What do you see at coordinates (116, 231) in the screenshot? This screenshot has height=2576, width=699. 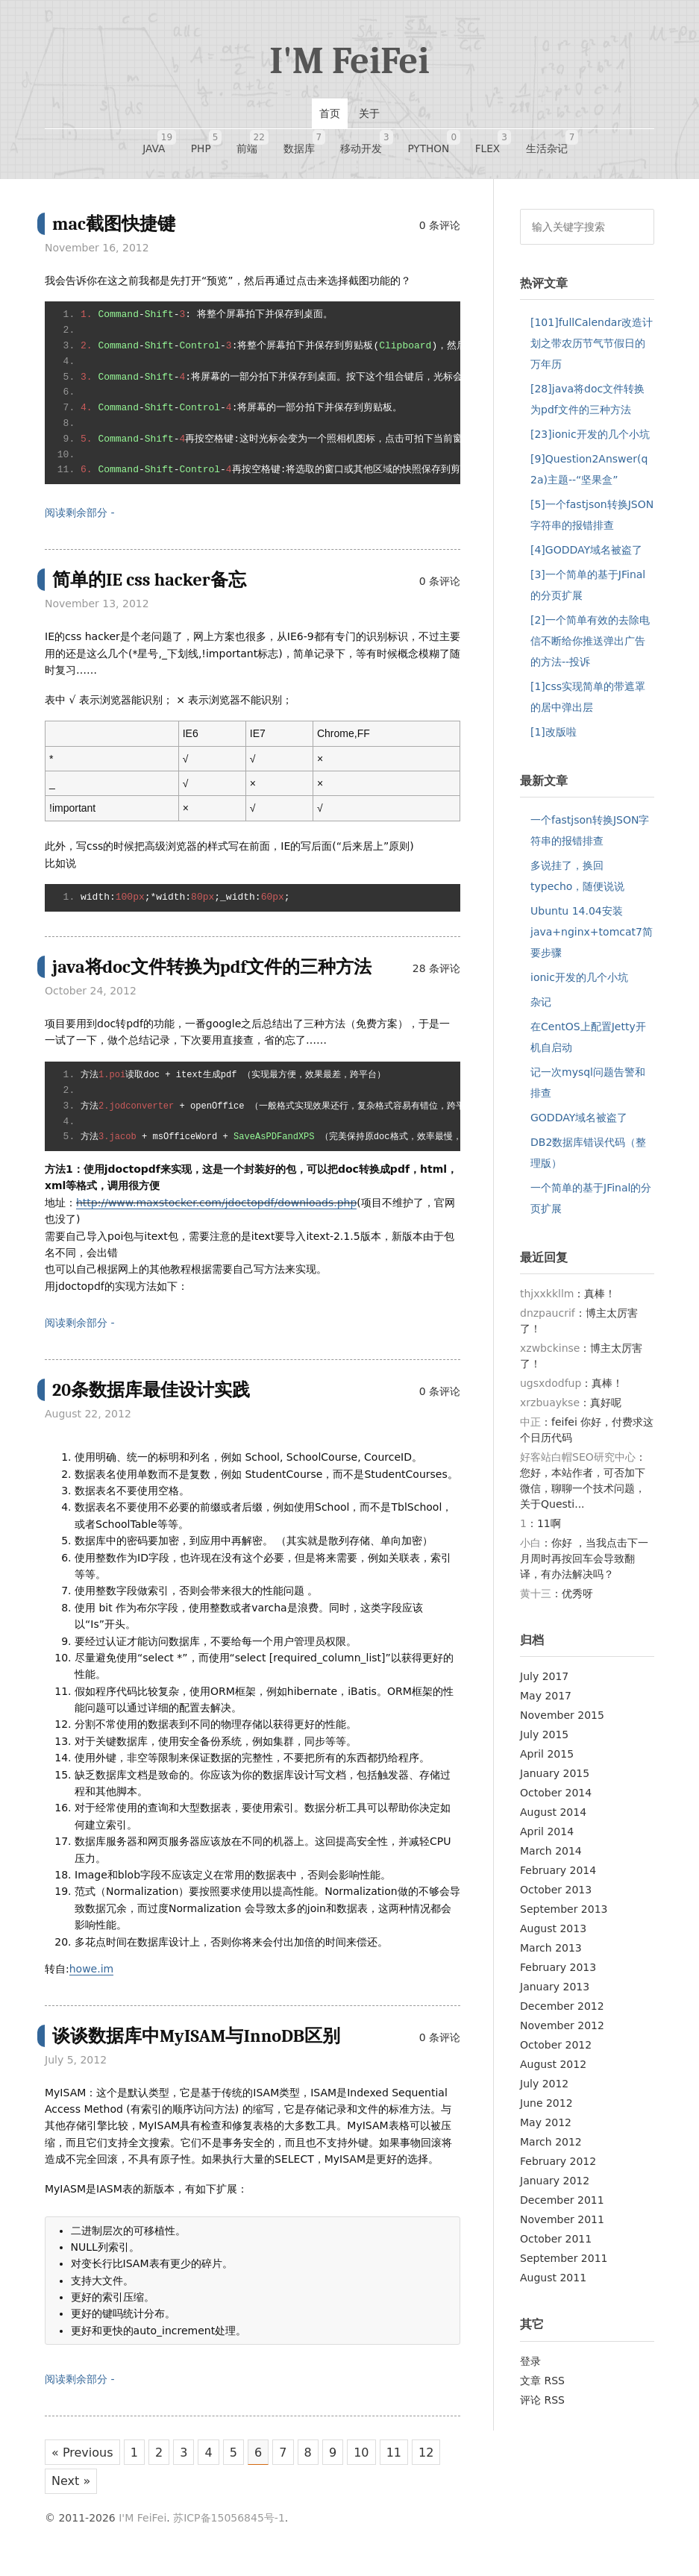 I see `mac截图快捷键` at bounding box center [116, 231].